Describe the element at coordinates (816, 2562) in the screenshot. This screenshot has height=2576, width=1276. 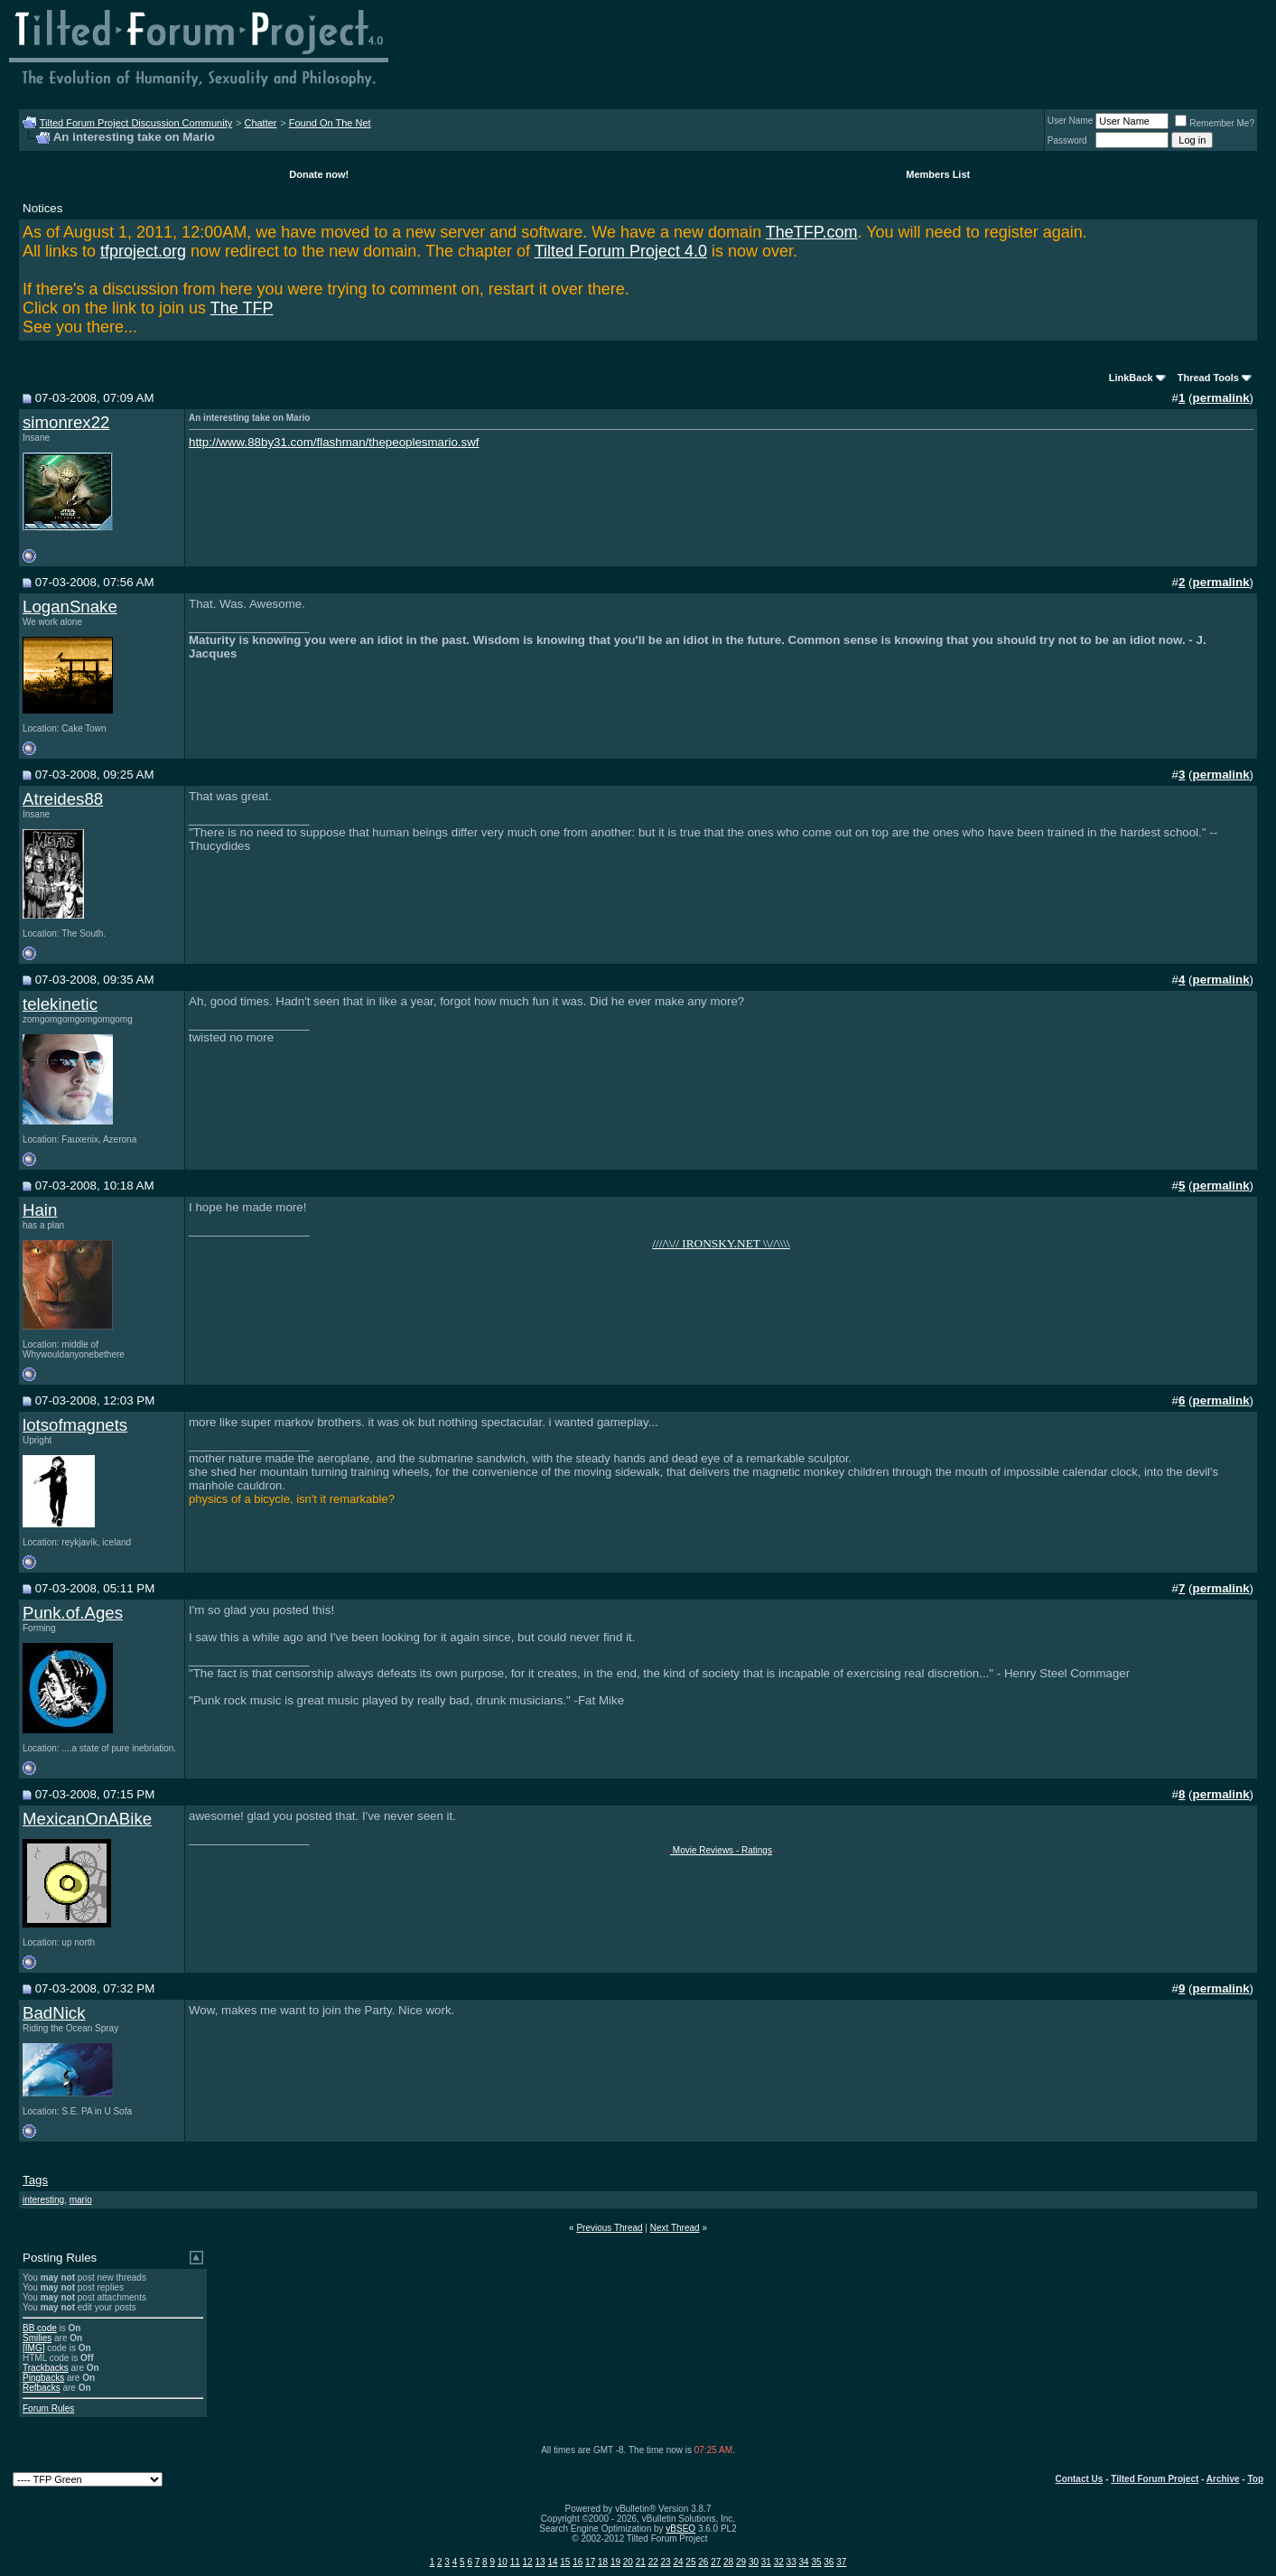
I see `35` at that location.